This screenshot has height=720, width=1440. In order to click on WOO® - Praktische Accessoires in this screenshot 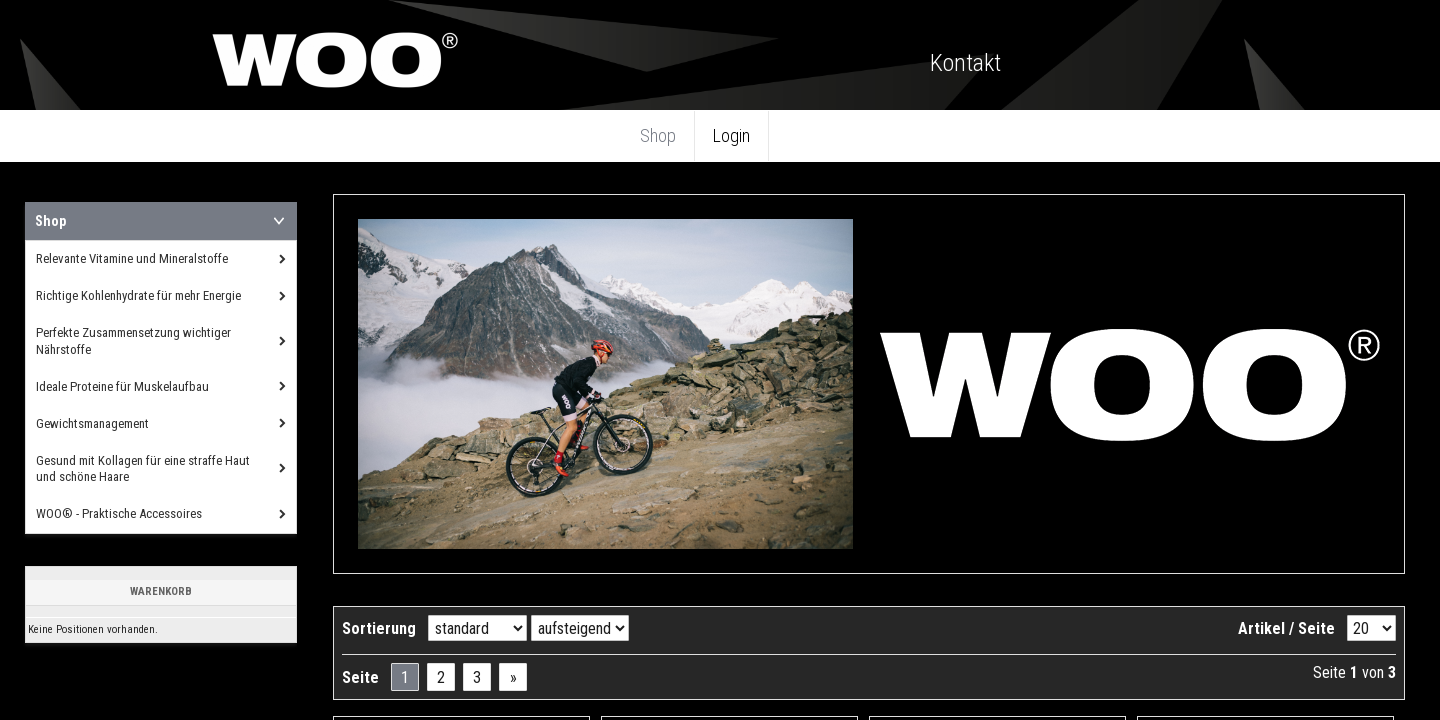, I will do `click(119, 513)`.